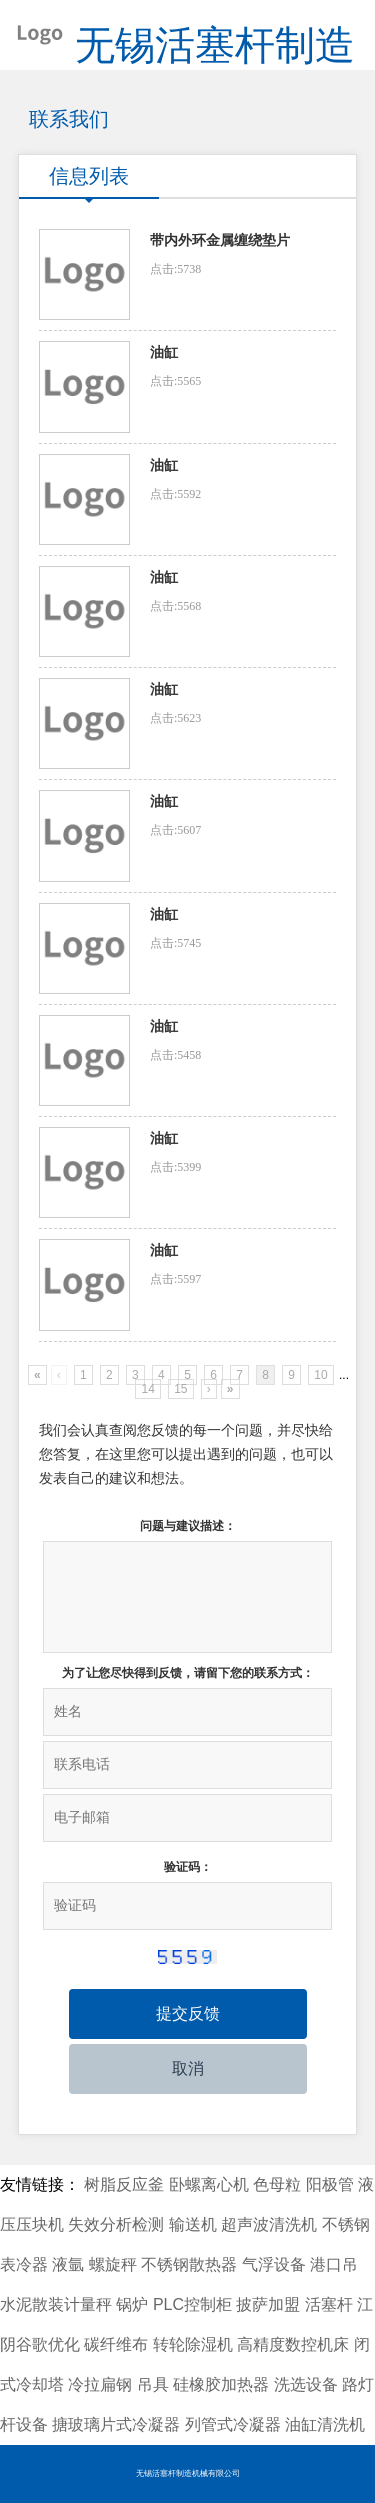 The width and height of the screenshot is (375, 2503). Describe the element at coordinates (192, 2304) in the screenshot. I see `PLC控制柜` at that location.